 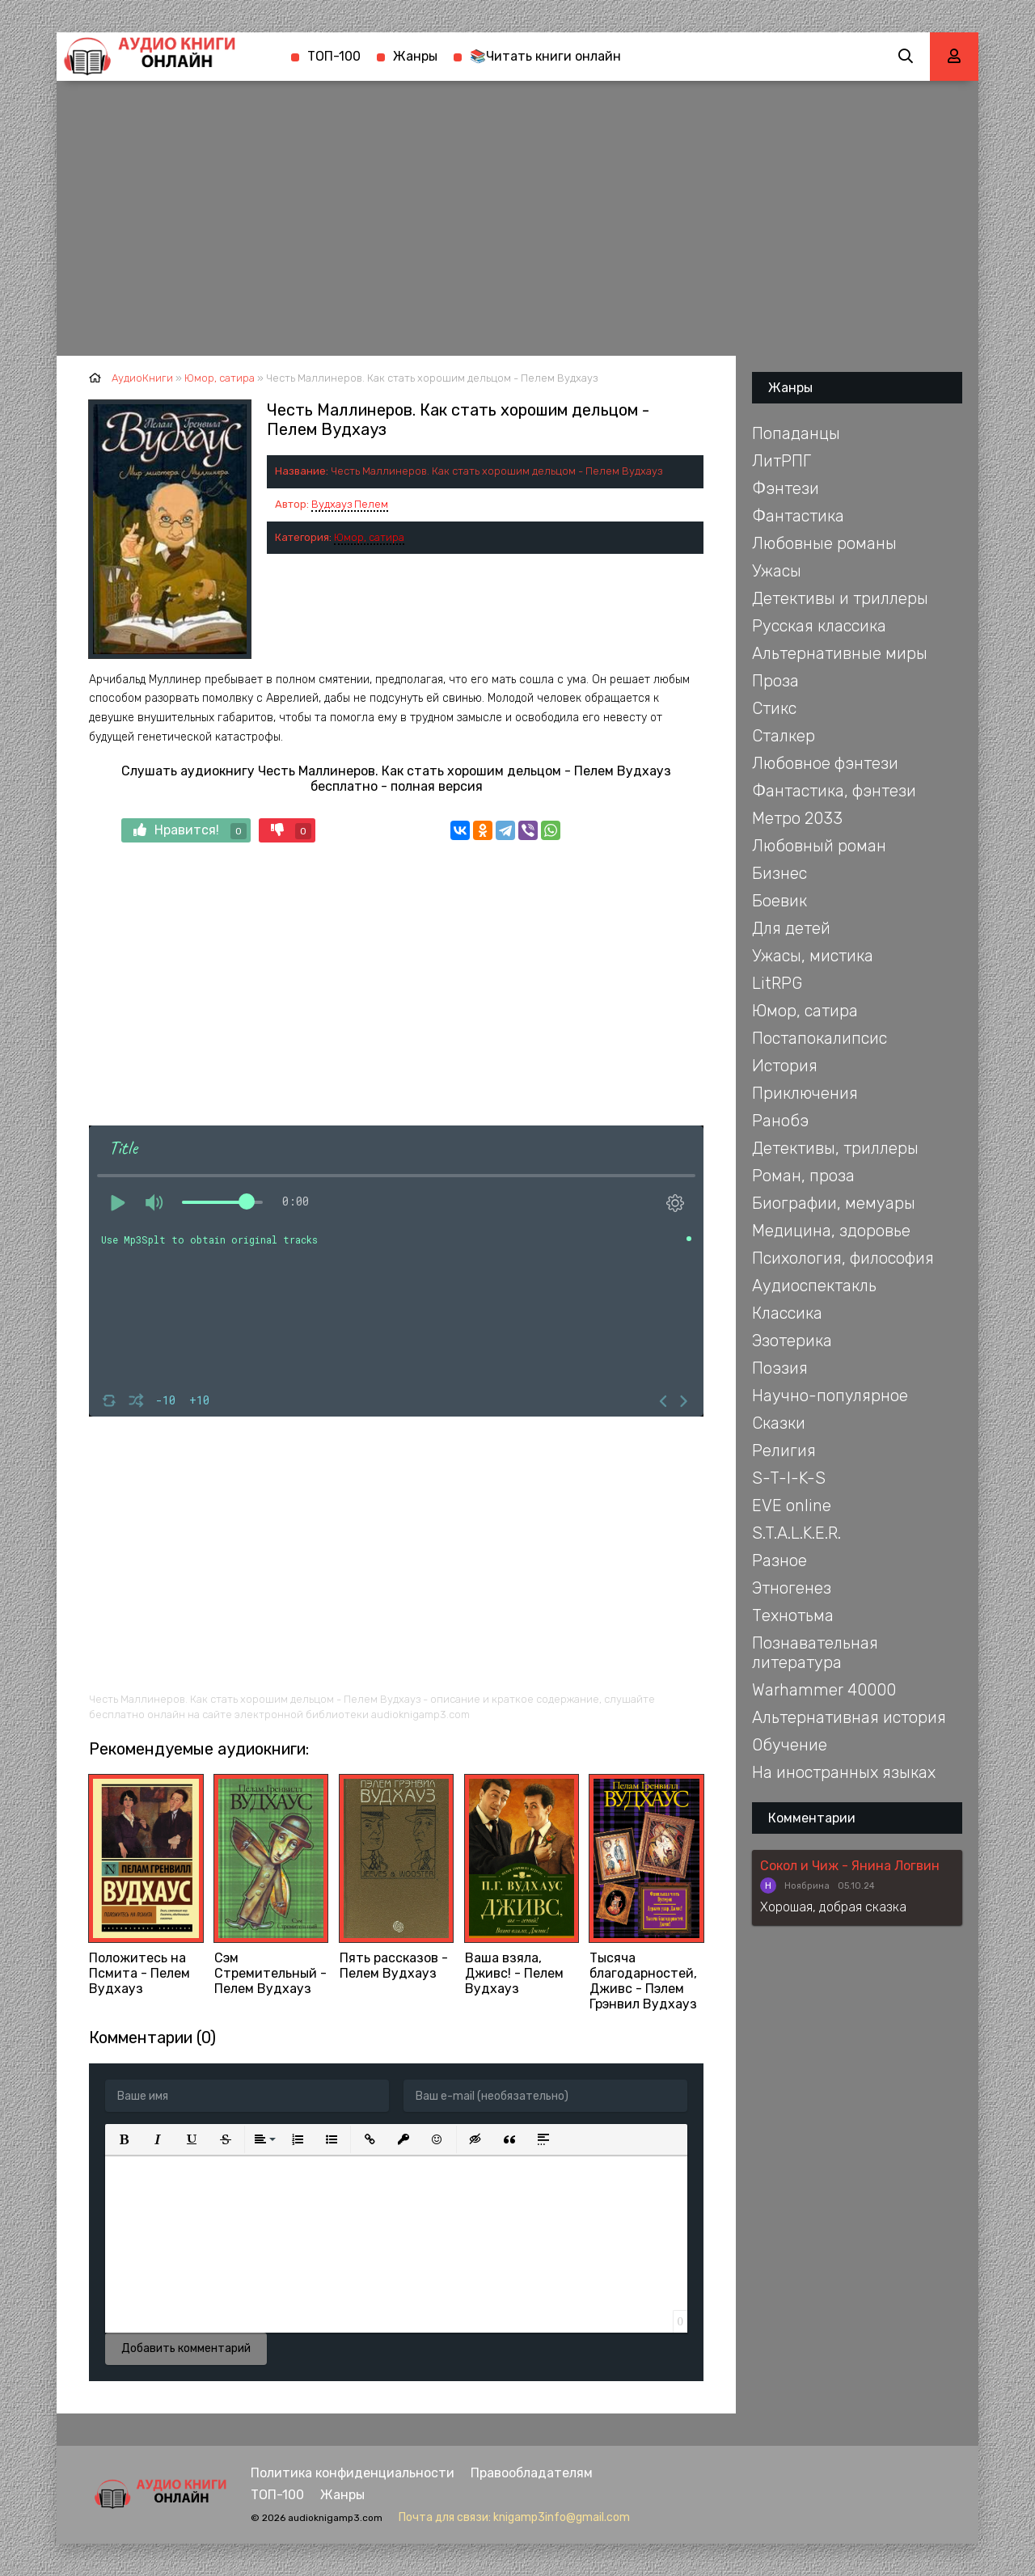 I want to click on Постапокалипсис, so click(x=819, y=1038).